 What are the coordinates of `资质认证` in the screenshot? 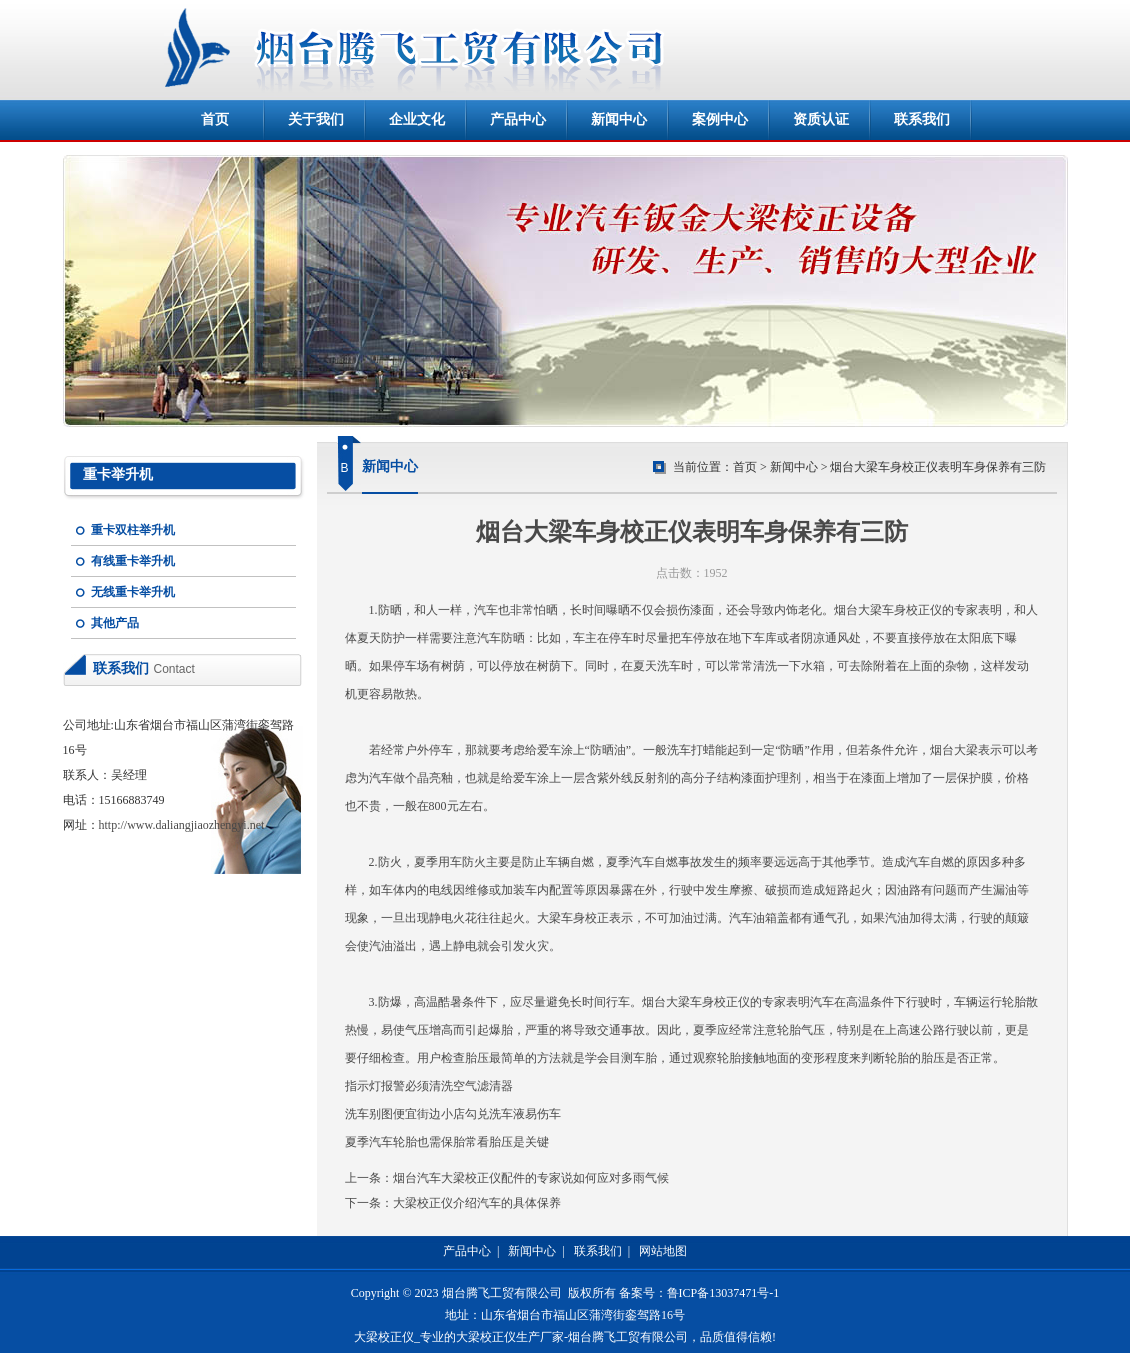 It's located at (821, 119).